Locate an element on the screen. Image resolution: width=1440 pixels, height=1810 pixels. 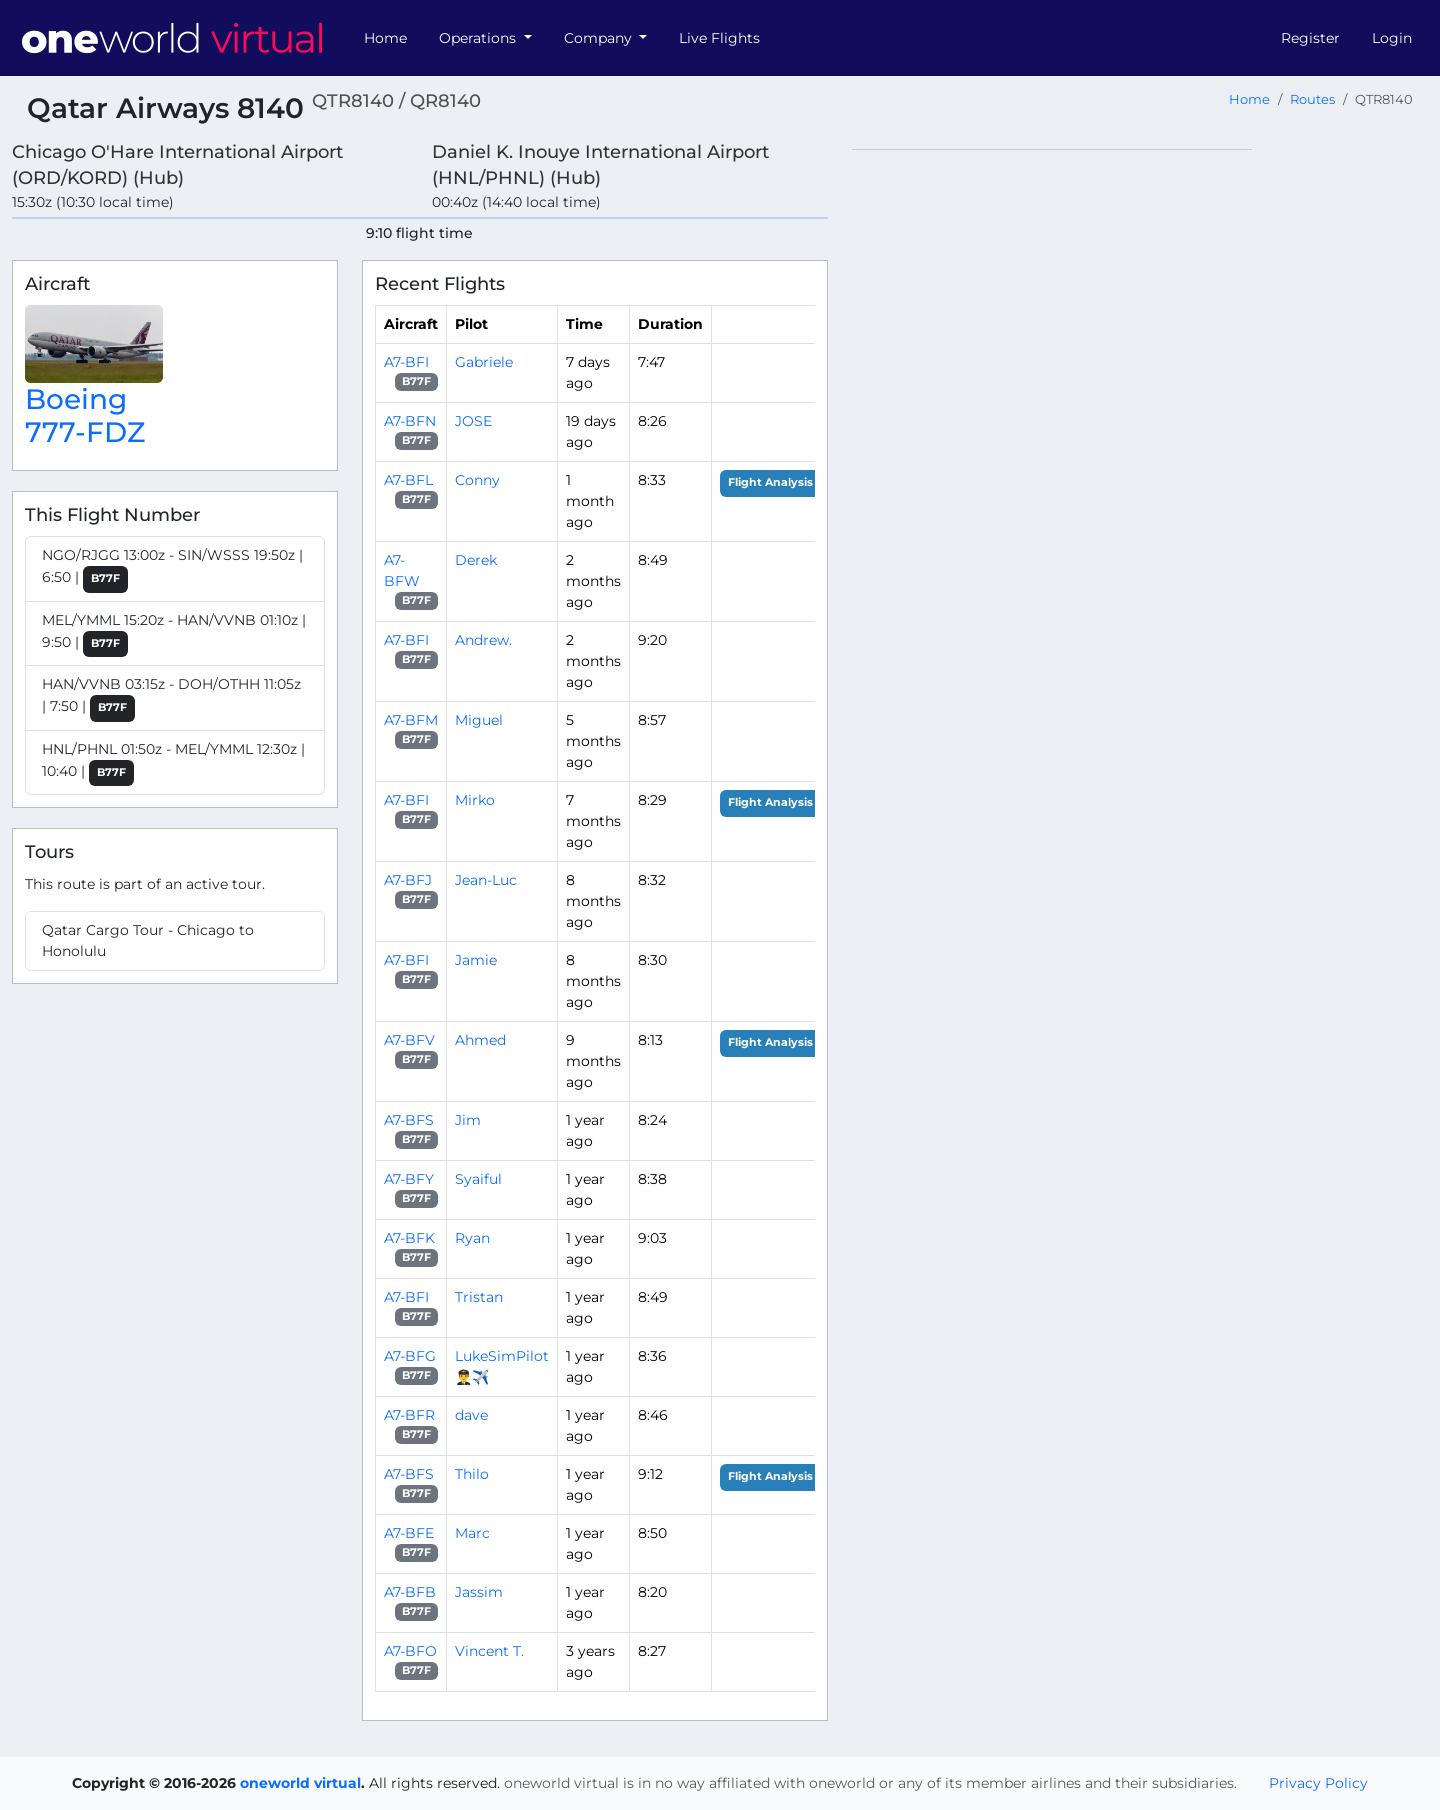
JOSE is located at coordinates (473, 421).